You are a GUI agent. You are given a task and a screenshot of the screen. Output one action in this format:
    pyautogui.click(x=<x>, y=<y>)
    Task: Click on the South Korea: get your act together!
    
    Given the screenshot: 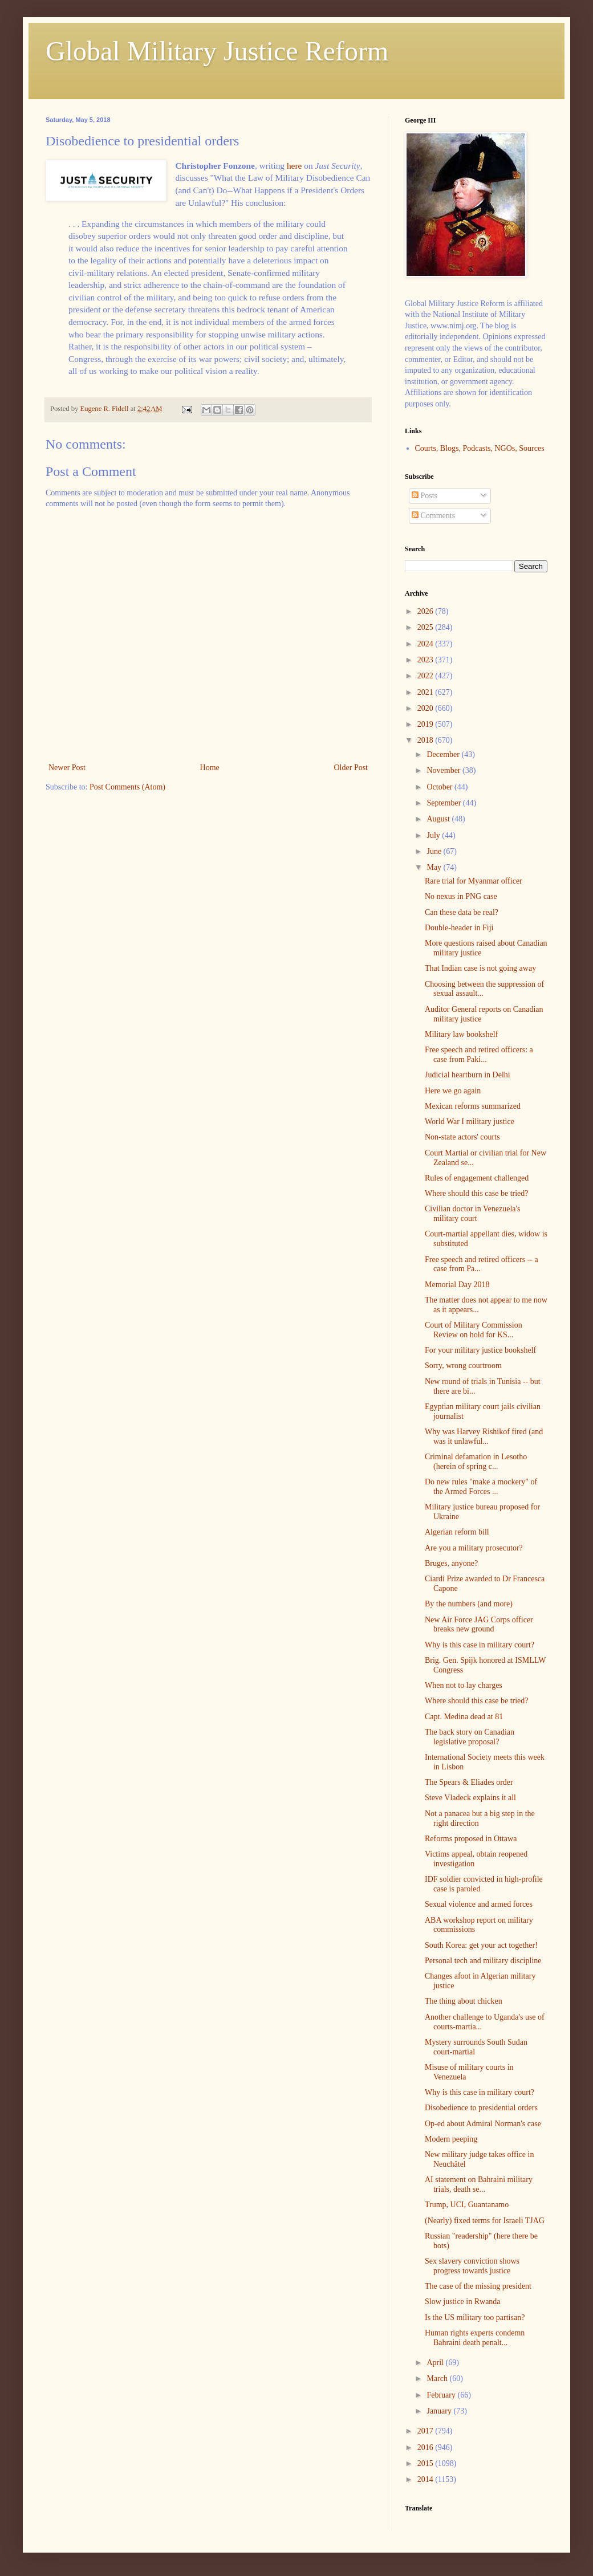 What is the action you would take?
    pyautogui.click(x=481, y=1945)
    